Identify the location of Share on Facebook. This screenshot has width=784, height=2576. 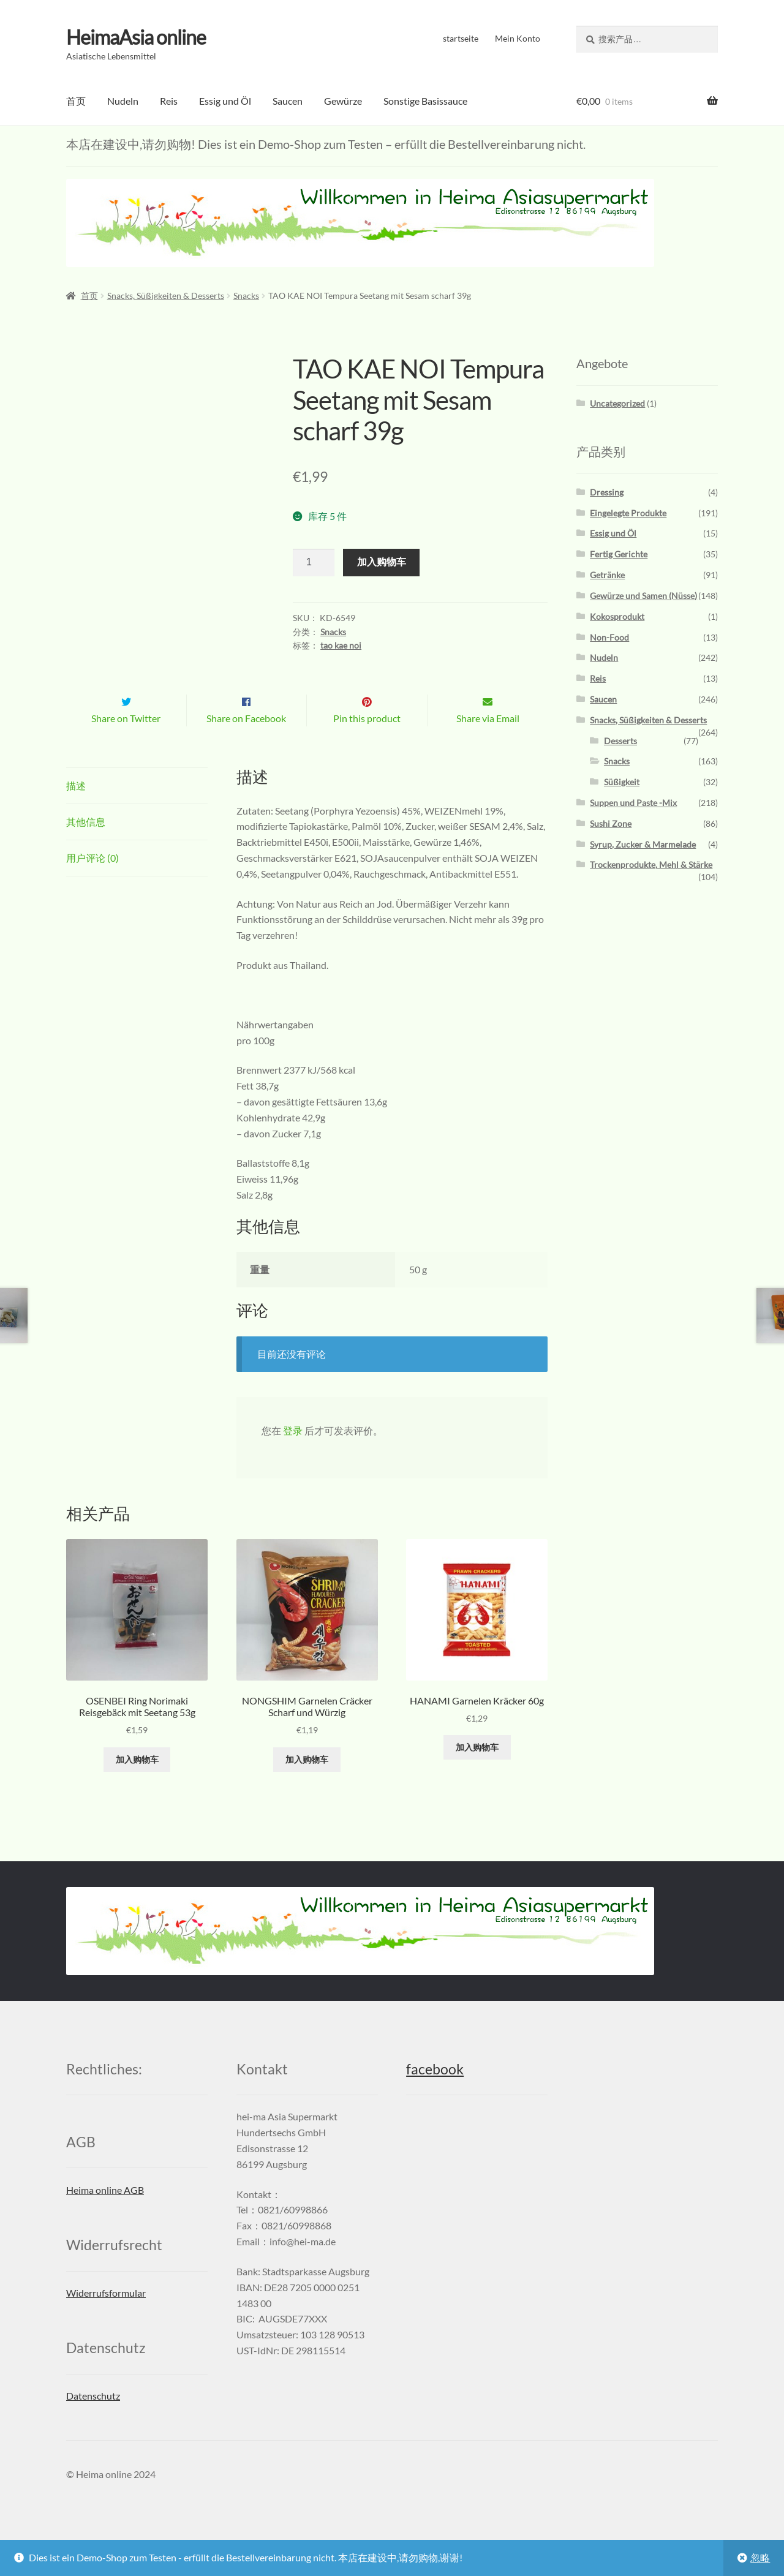
(246, 744).